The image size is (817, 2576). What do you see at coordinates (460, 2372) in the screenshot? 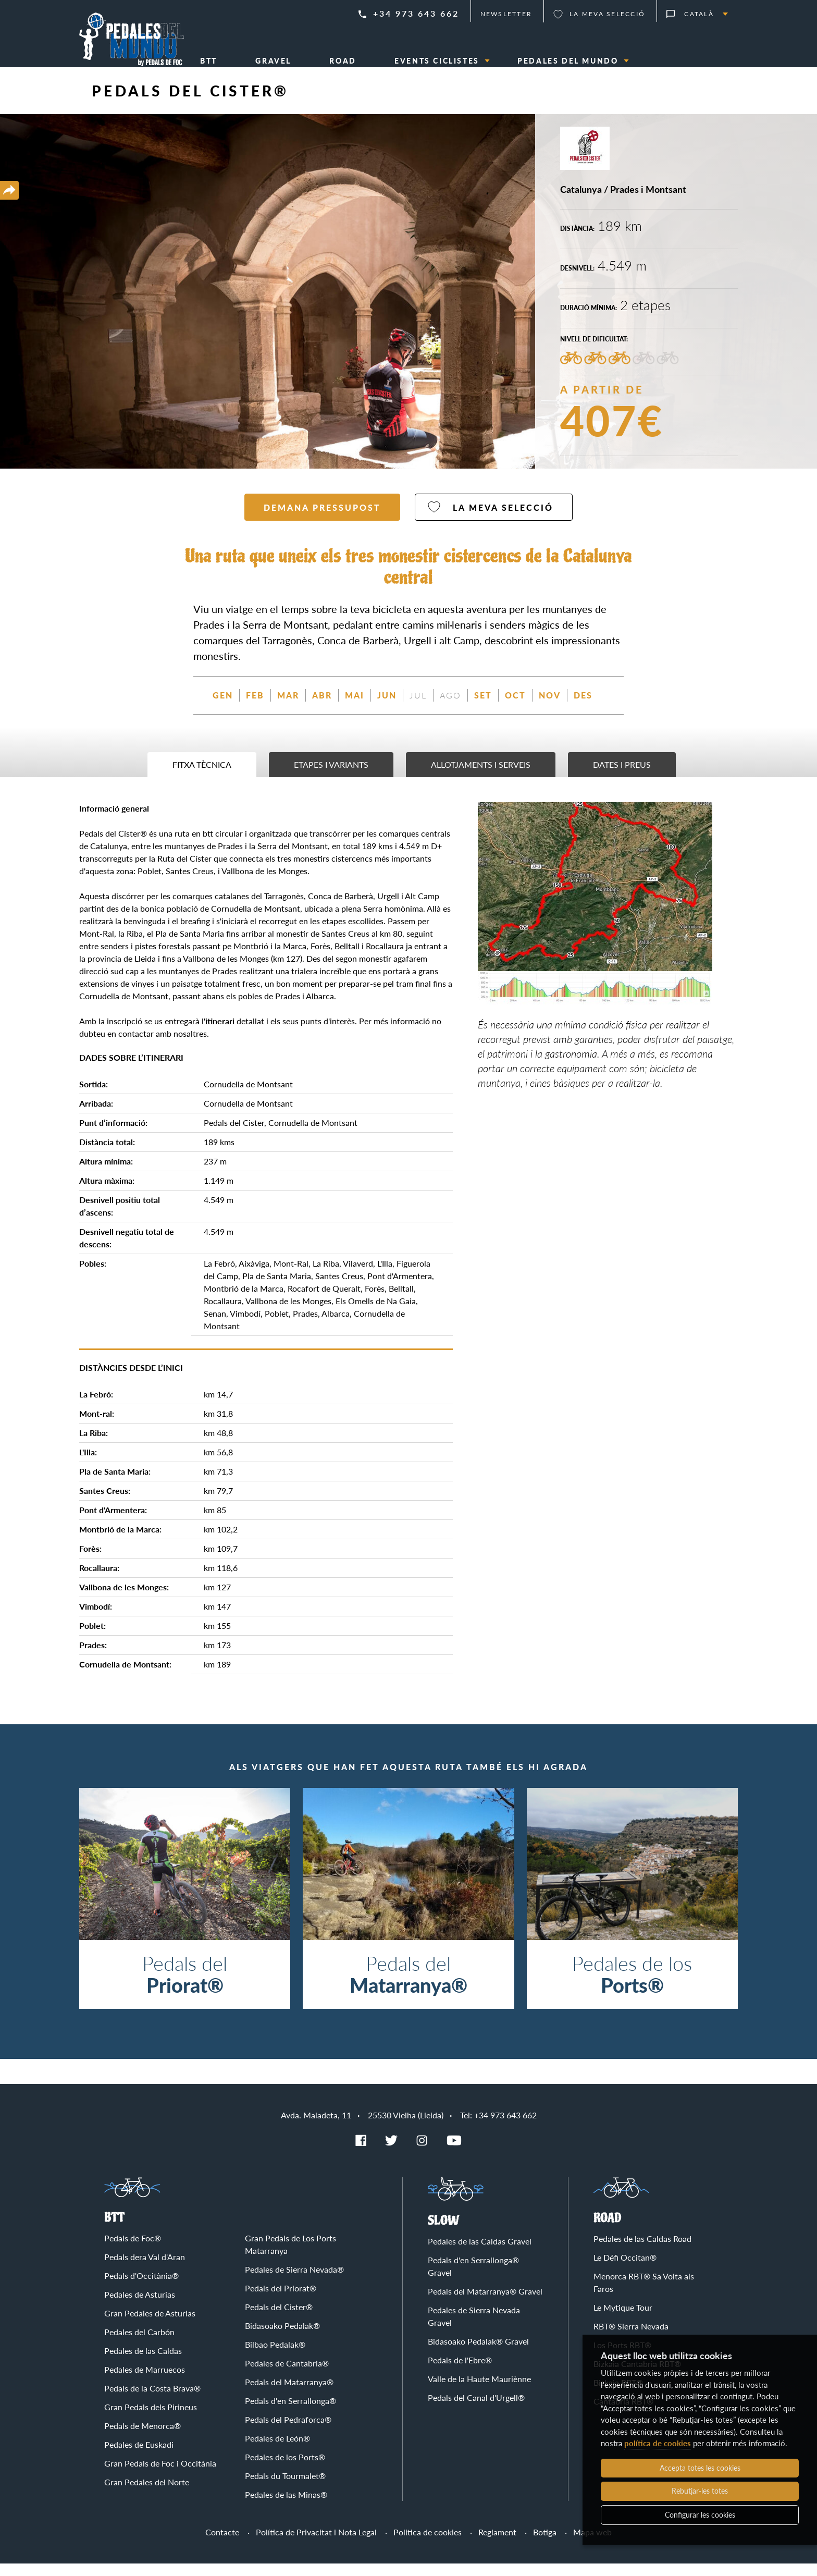
I see `Pedals de l'Ebre®` at bounding box center [460, 2372].